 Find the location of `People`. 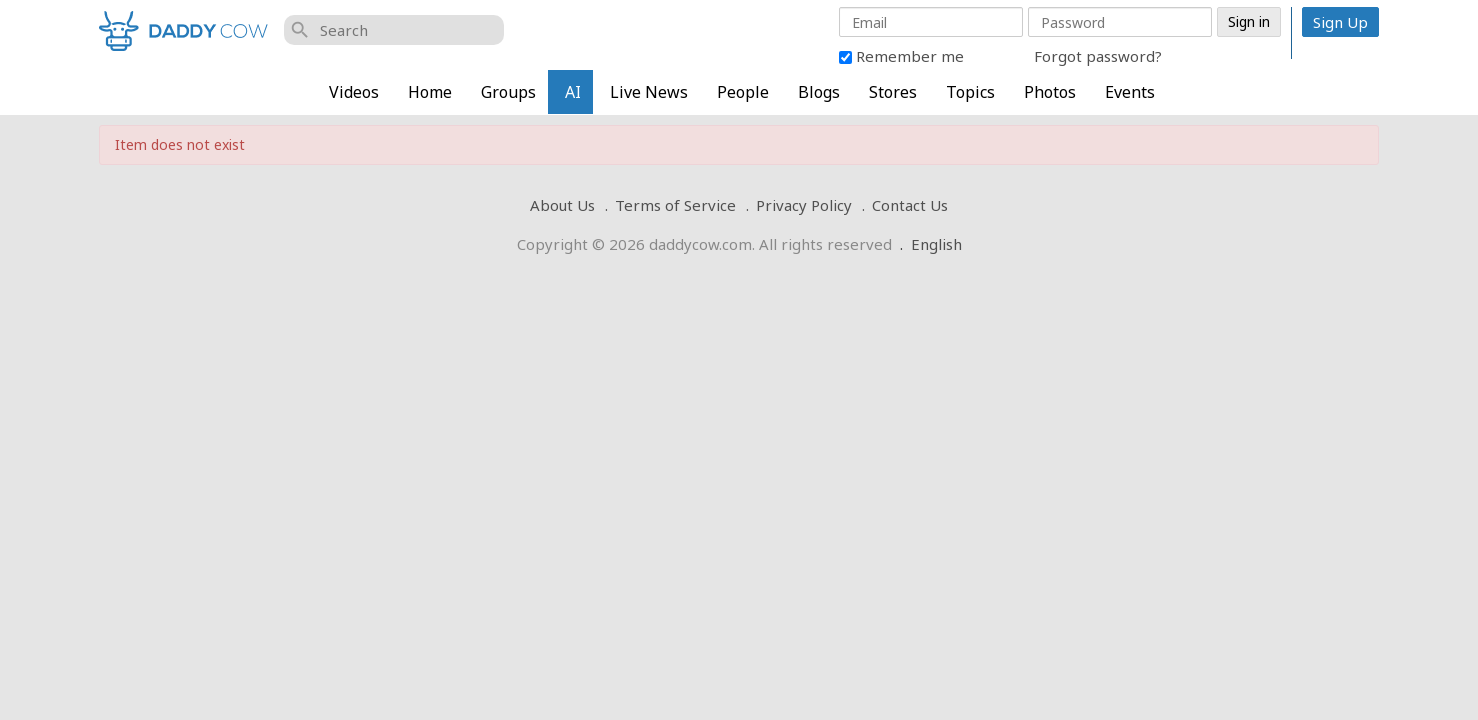

People is located at coordinates (743, 92).